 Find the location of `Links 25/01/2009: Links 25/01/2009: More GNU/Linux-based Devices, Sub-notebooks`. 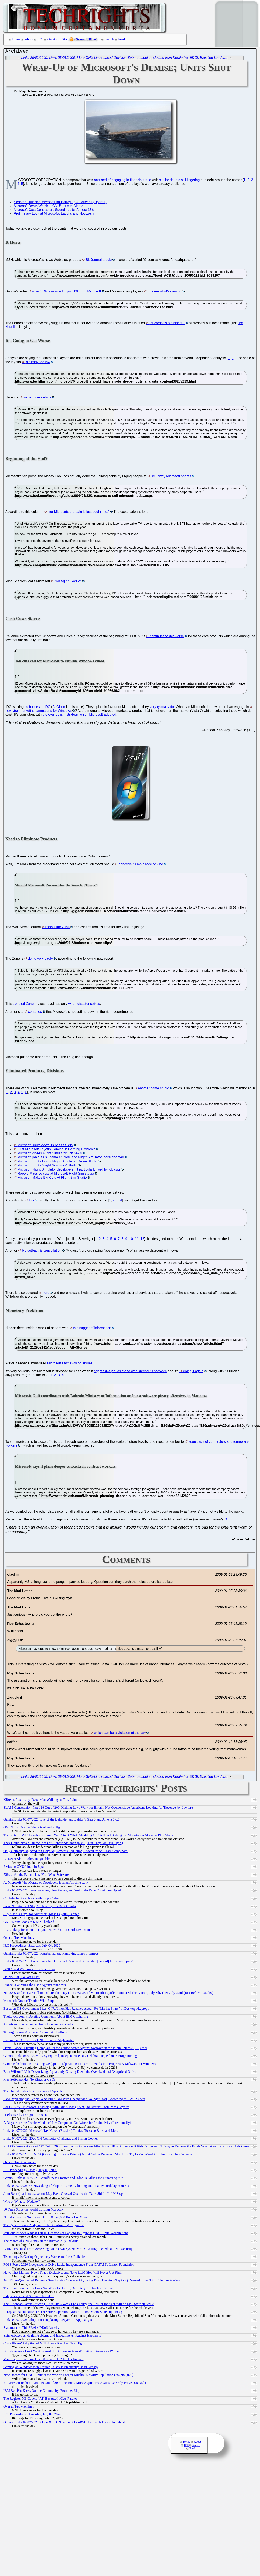

Links 25/01/2009: Links 25/01/2009: More GNU/Linux-based Devices, Sub-notebooks is located at coordinates (85, 58).